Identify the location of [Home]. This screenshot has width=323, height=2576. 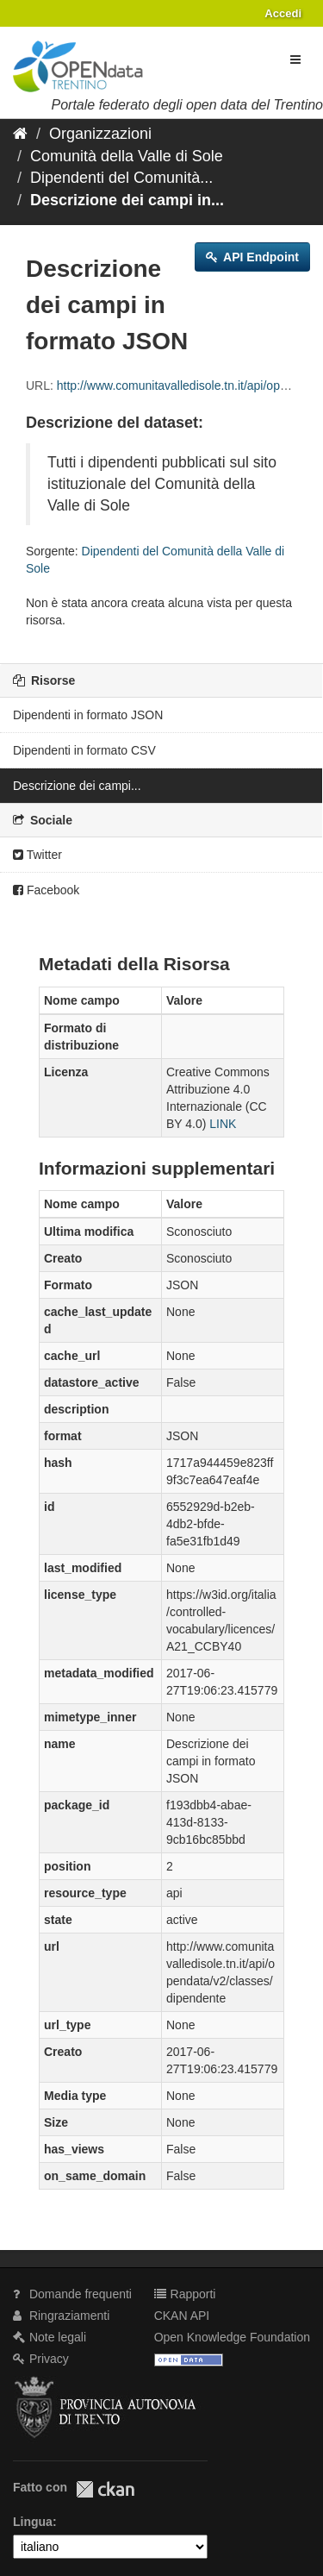
(20, 133).